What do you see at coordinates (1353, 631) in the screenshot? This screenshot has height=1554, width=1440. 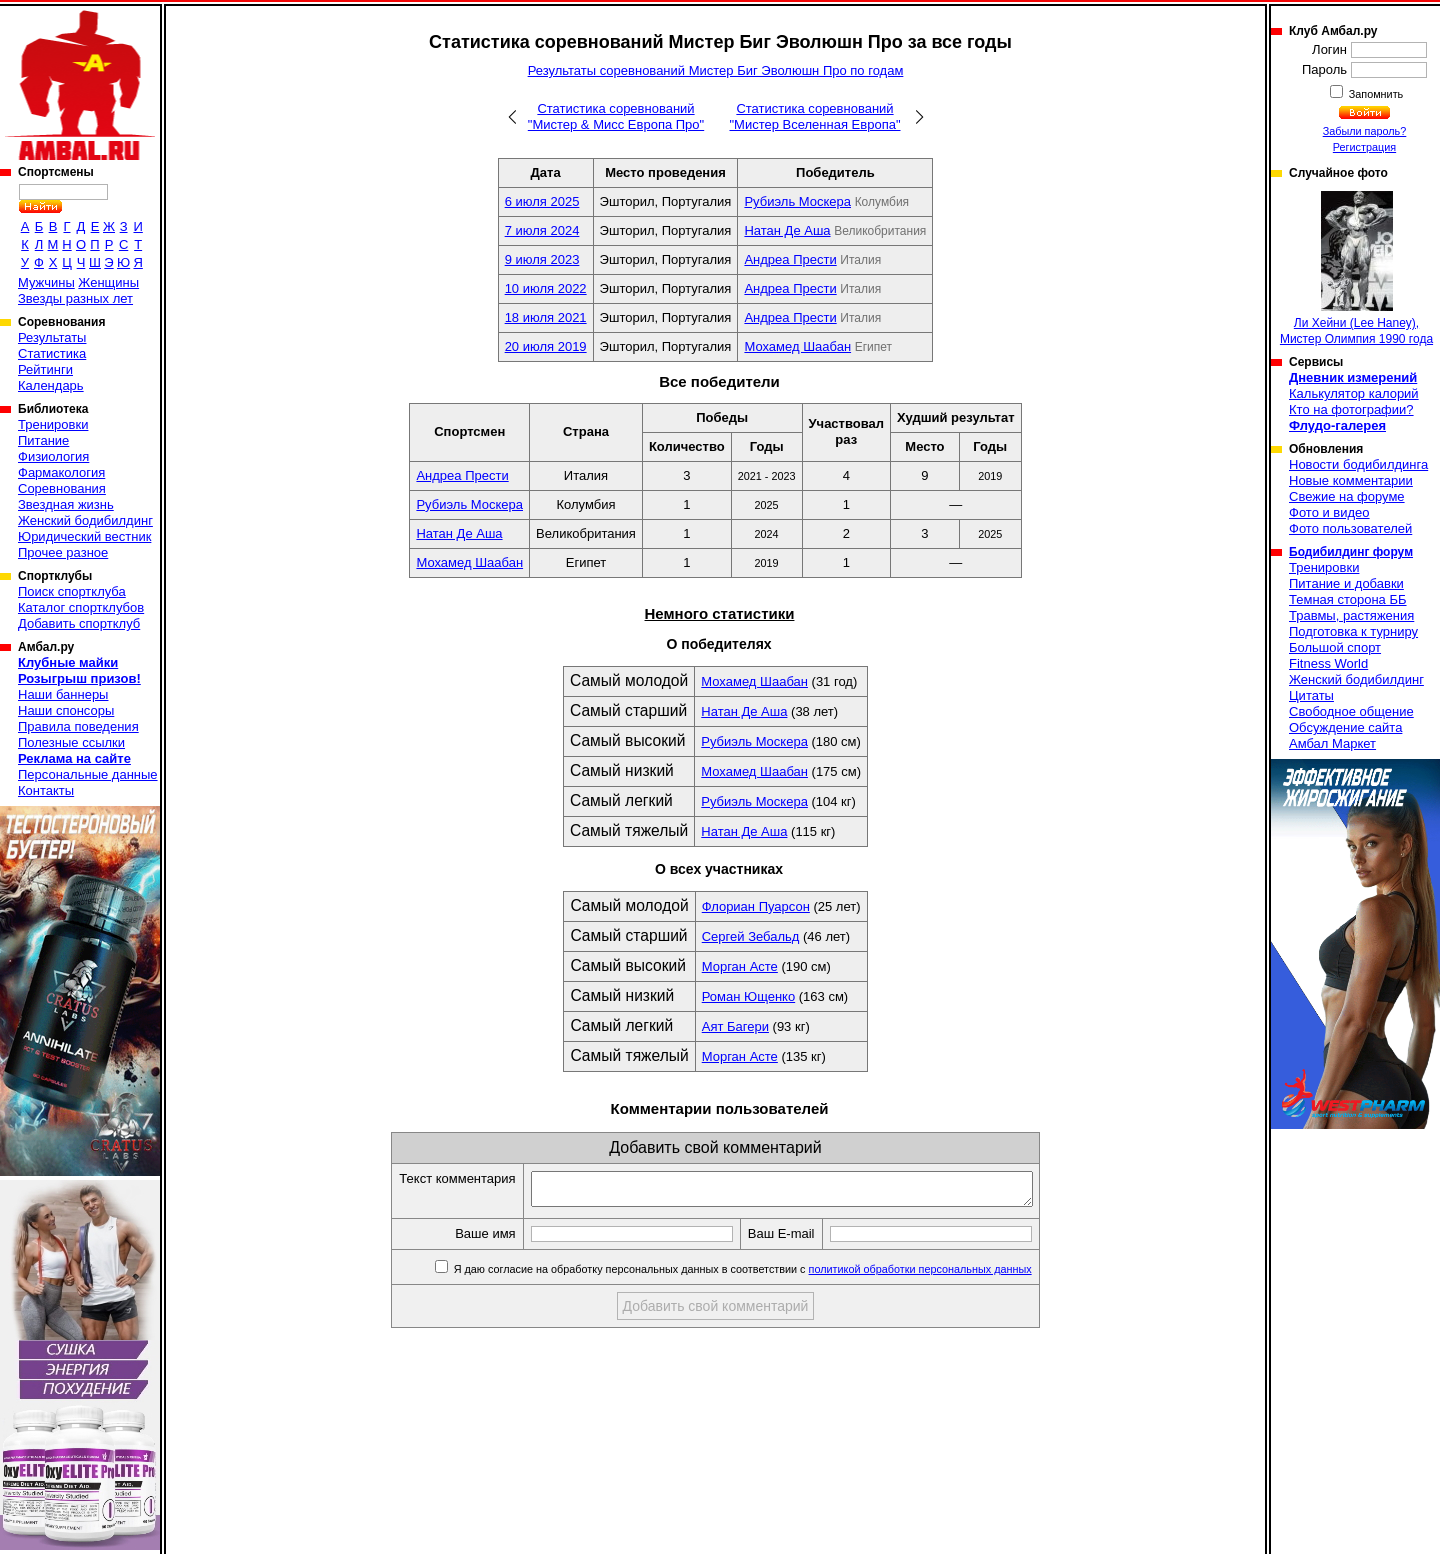 I see `Подготовка к турниру` at bounding box center [1353, 631].